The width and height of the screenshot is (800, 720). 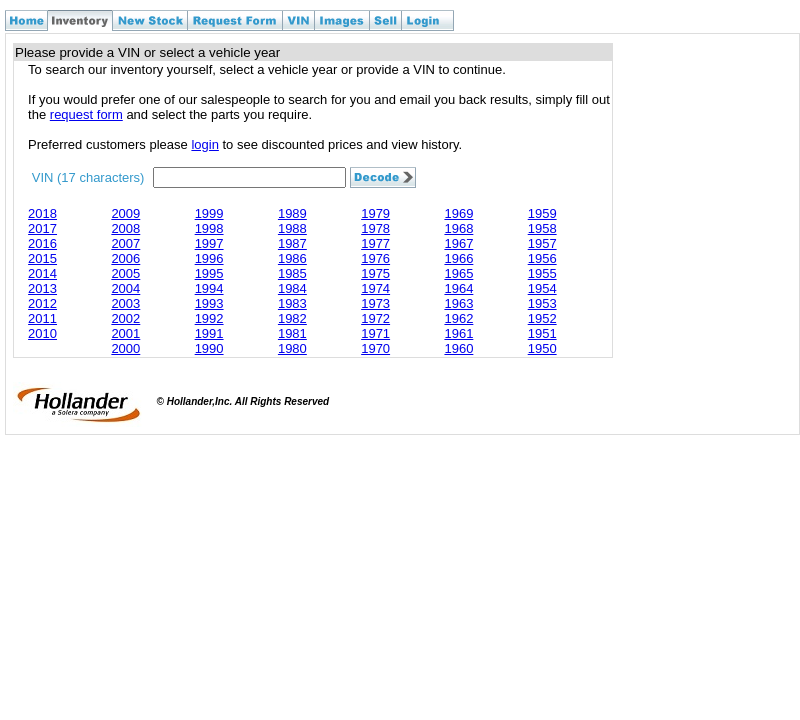 What do you see at coordinates (458, 228) in the screenshot?
I see `1968` at bounding box center [458, 228].